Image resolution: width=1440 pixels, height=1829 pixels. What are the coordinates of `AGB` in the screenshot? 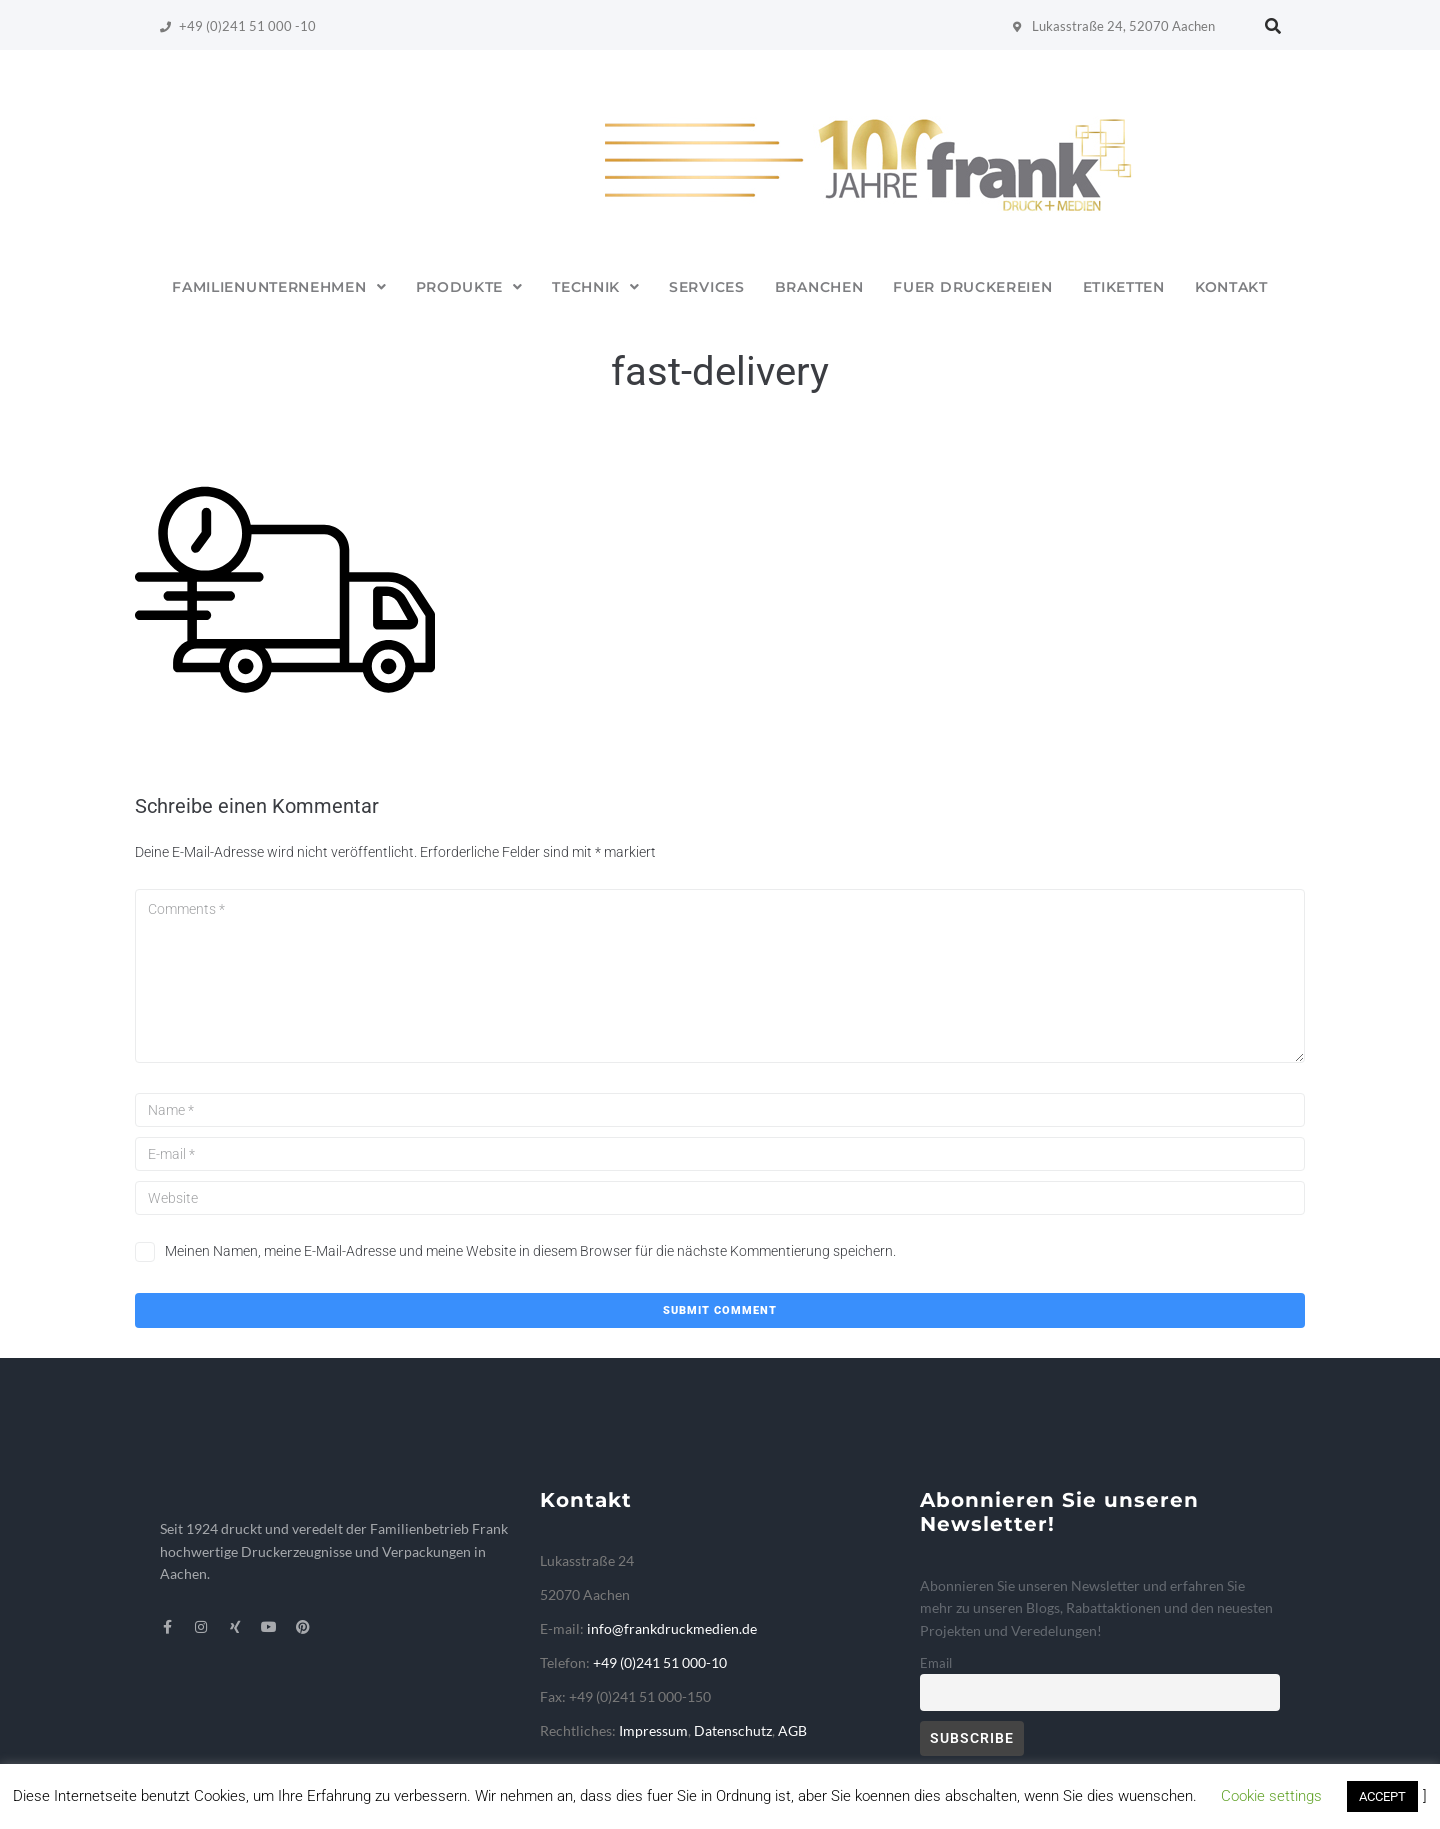 It's located at (792, 1730).